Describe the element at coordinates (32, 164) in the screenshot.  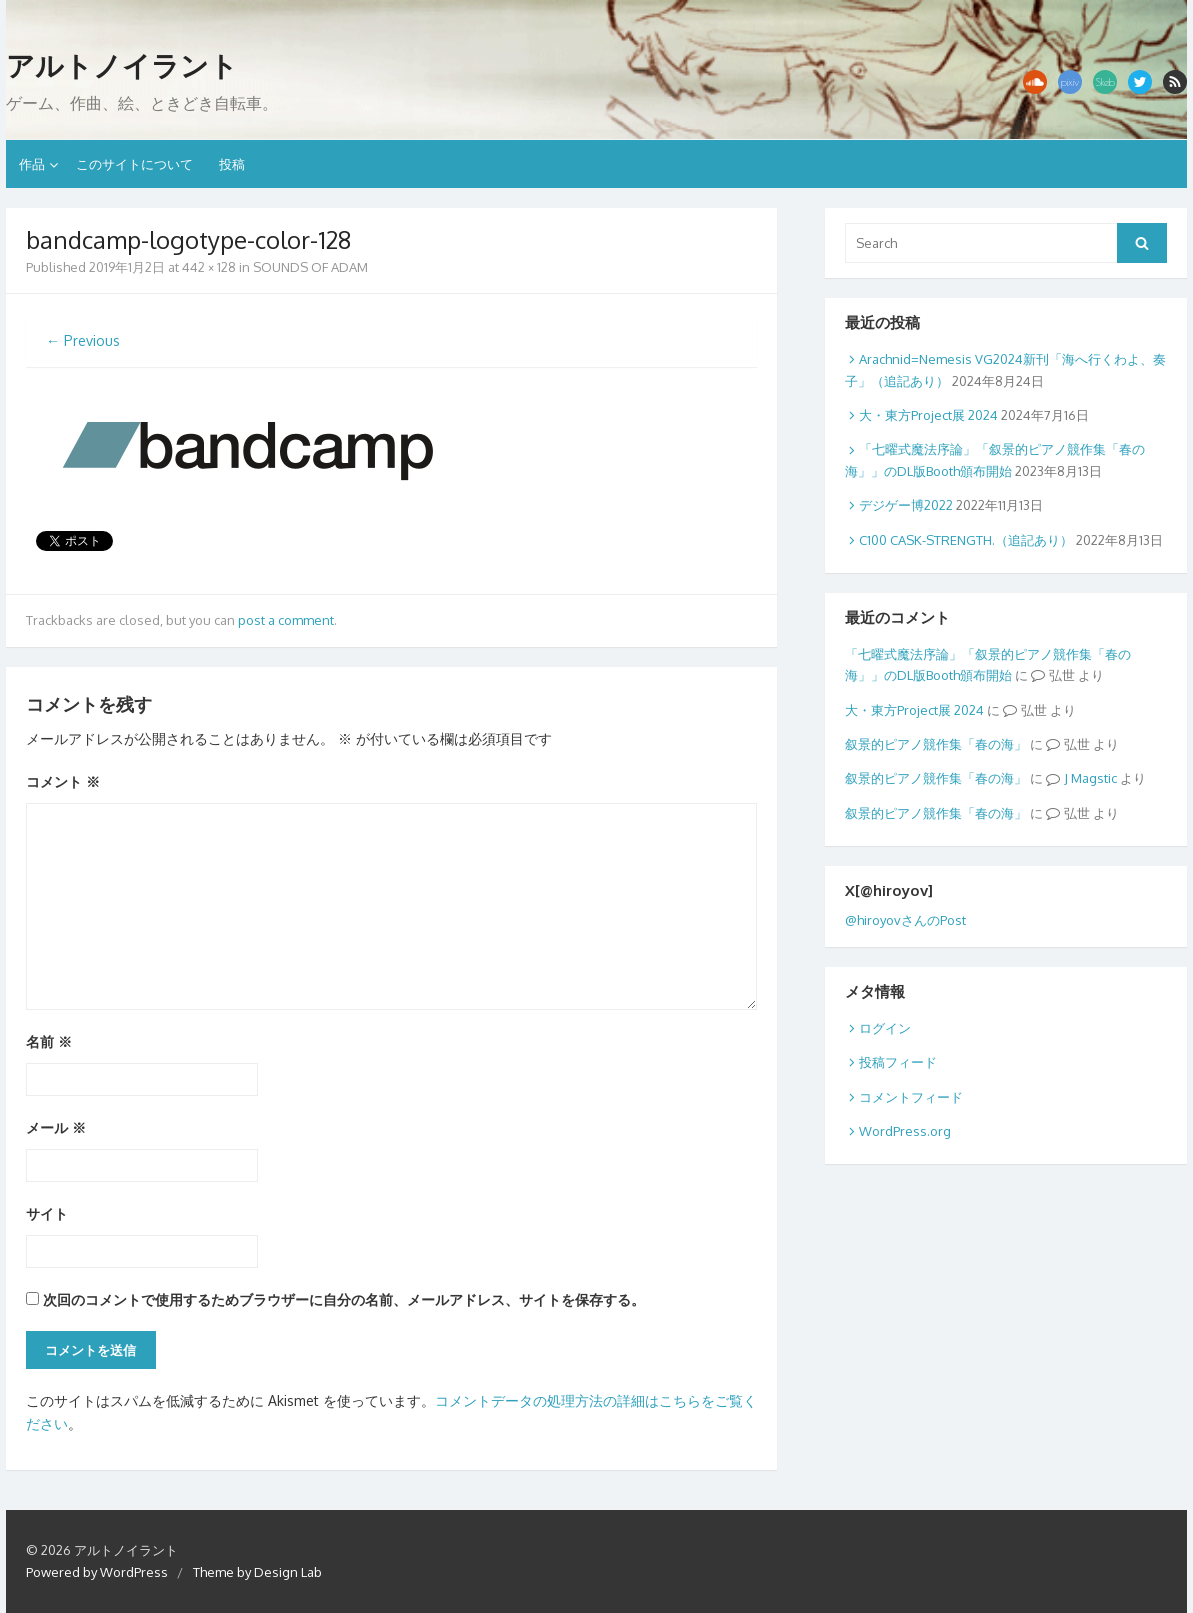
I see `作品` at that location.